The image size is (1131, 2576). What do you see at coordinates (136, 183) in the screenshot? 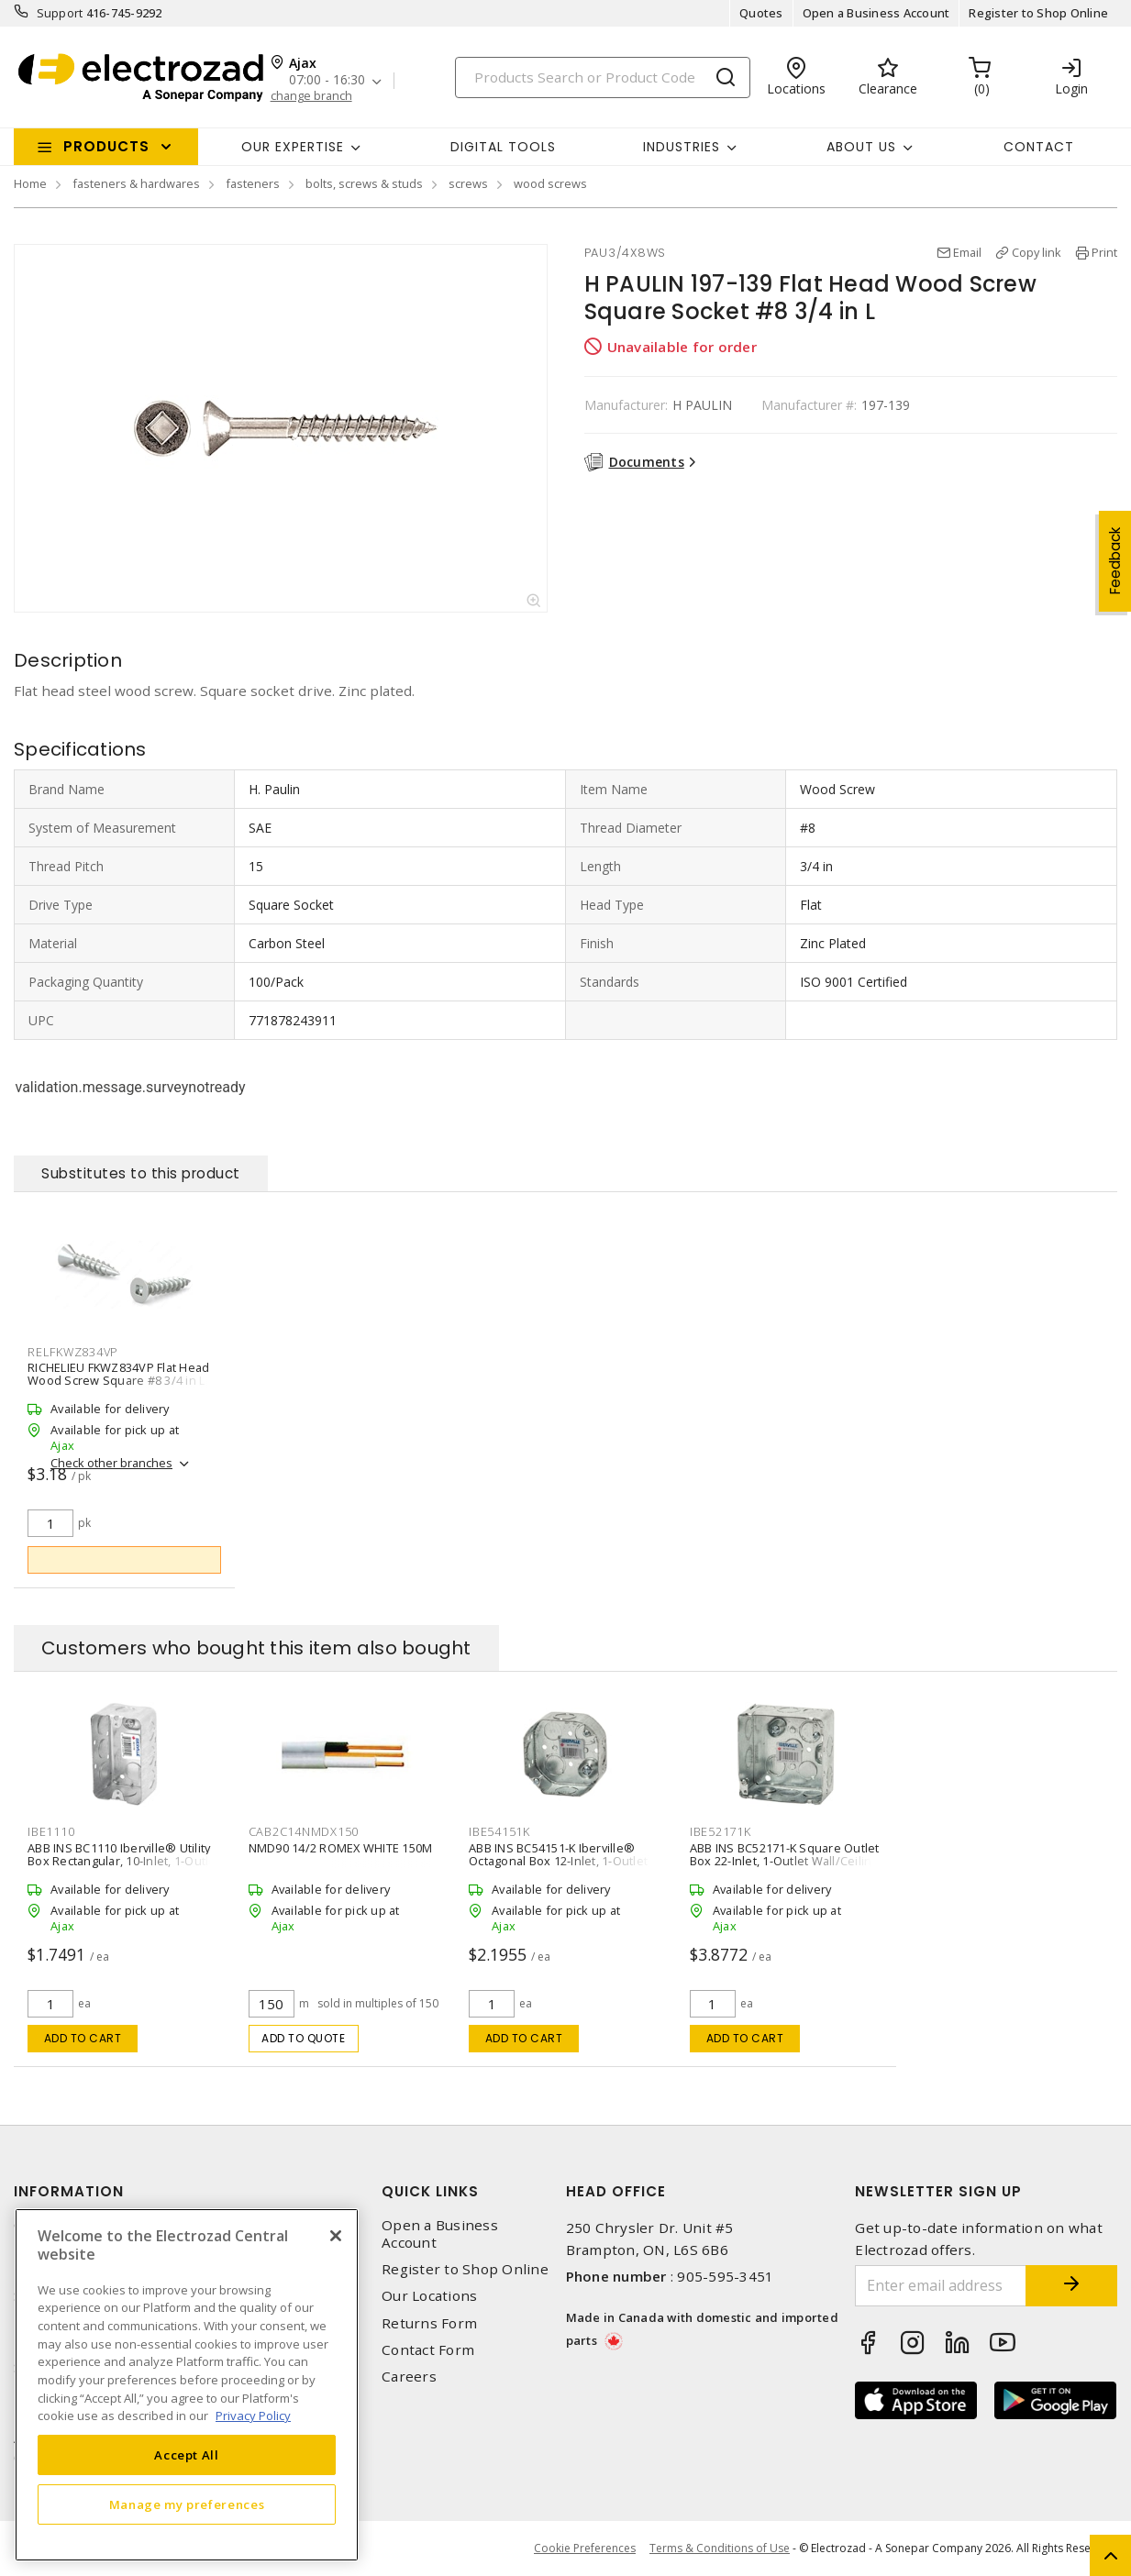
I see `fasteners & hardwares` at bounding box center [136, 183].